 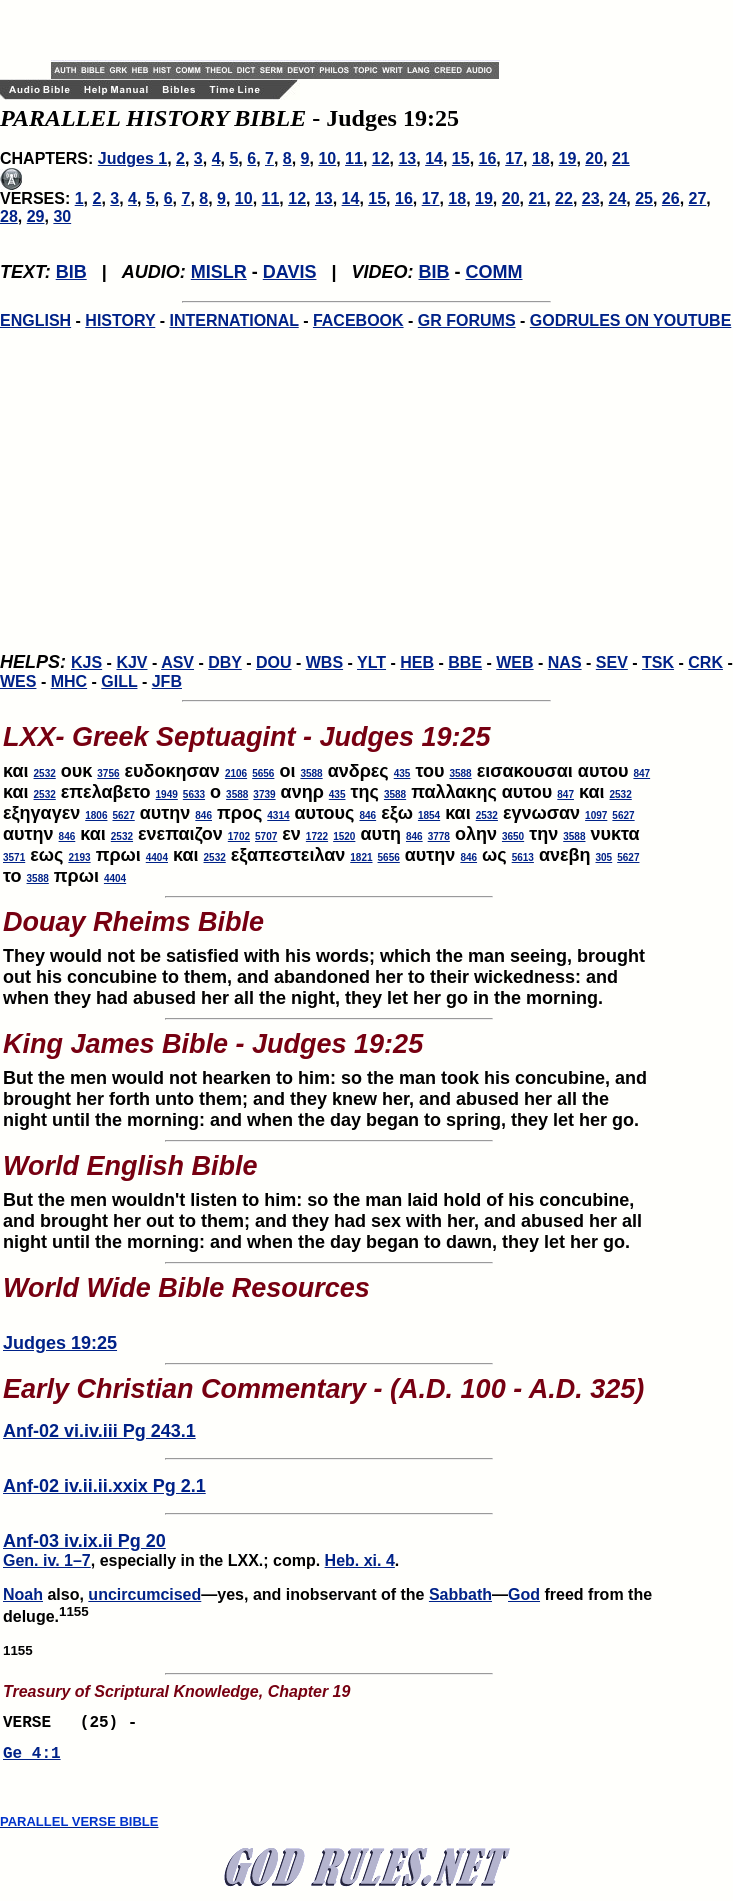 What do you see at coordinates (203, 815) in the screenshot?
I see `846` at bounding box center [203, 815].